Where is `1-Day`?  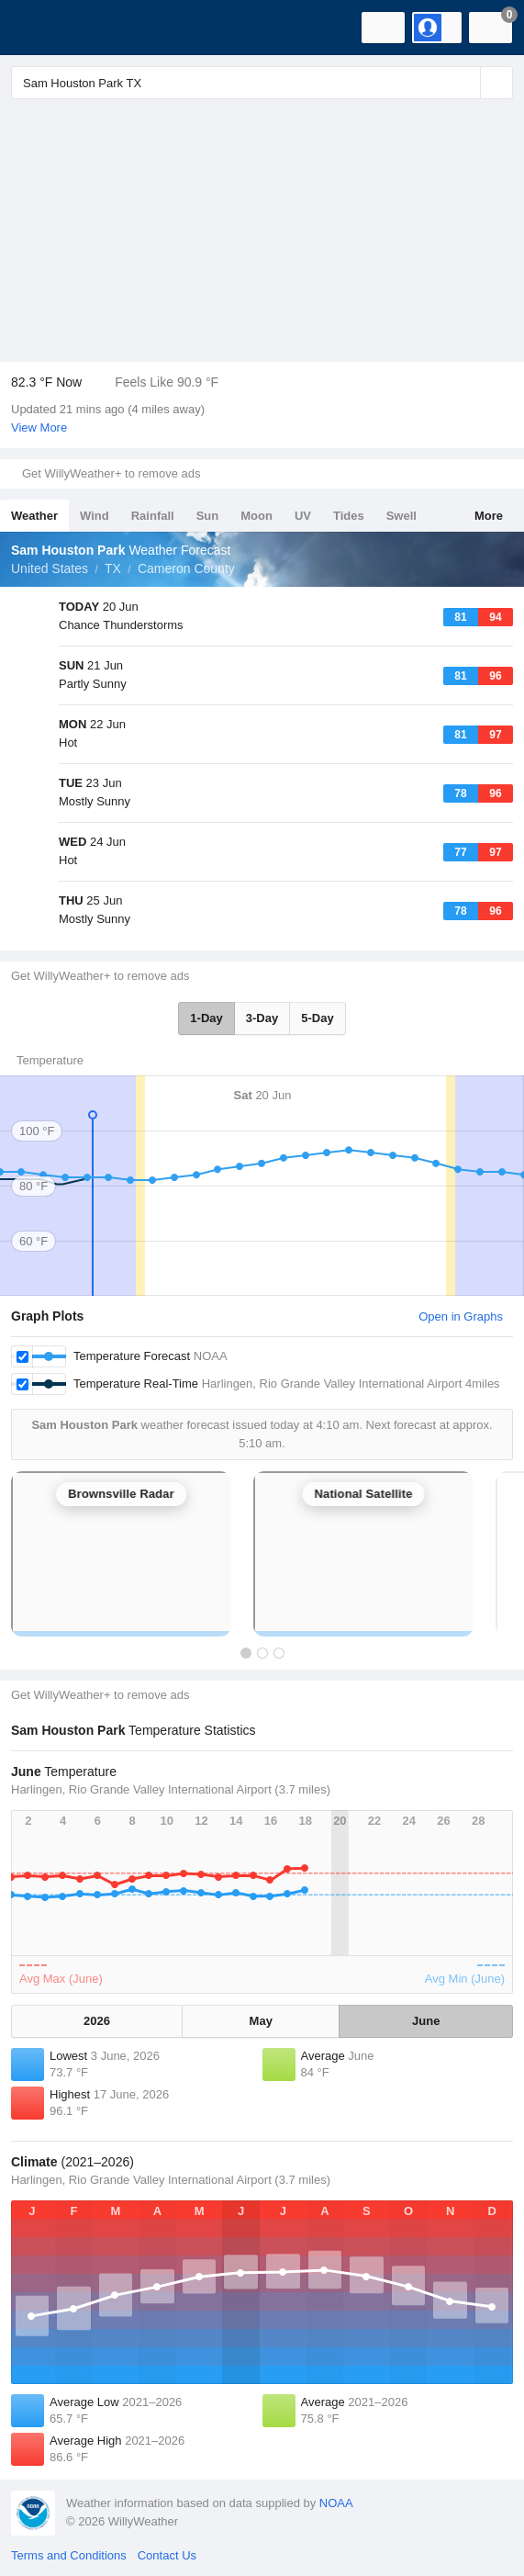 1-Day is located at coordinates (206, 1018).